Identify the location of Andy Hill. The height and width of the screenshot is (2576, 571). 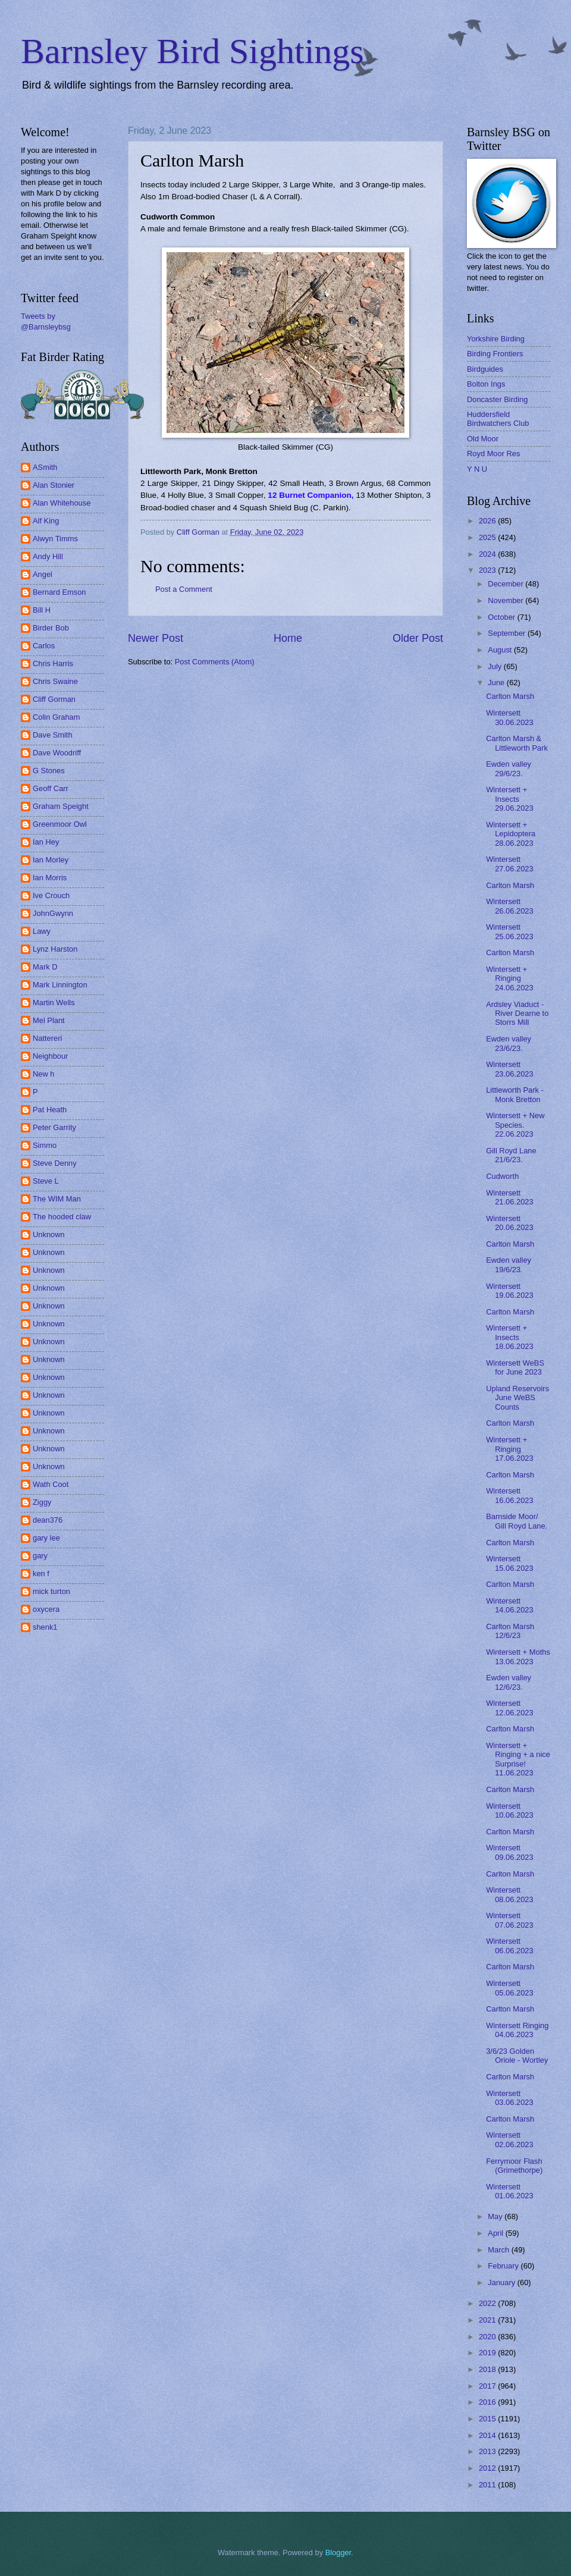
(48, 556).